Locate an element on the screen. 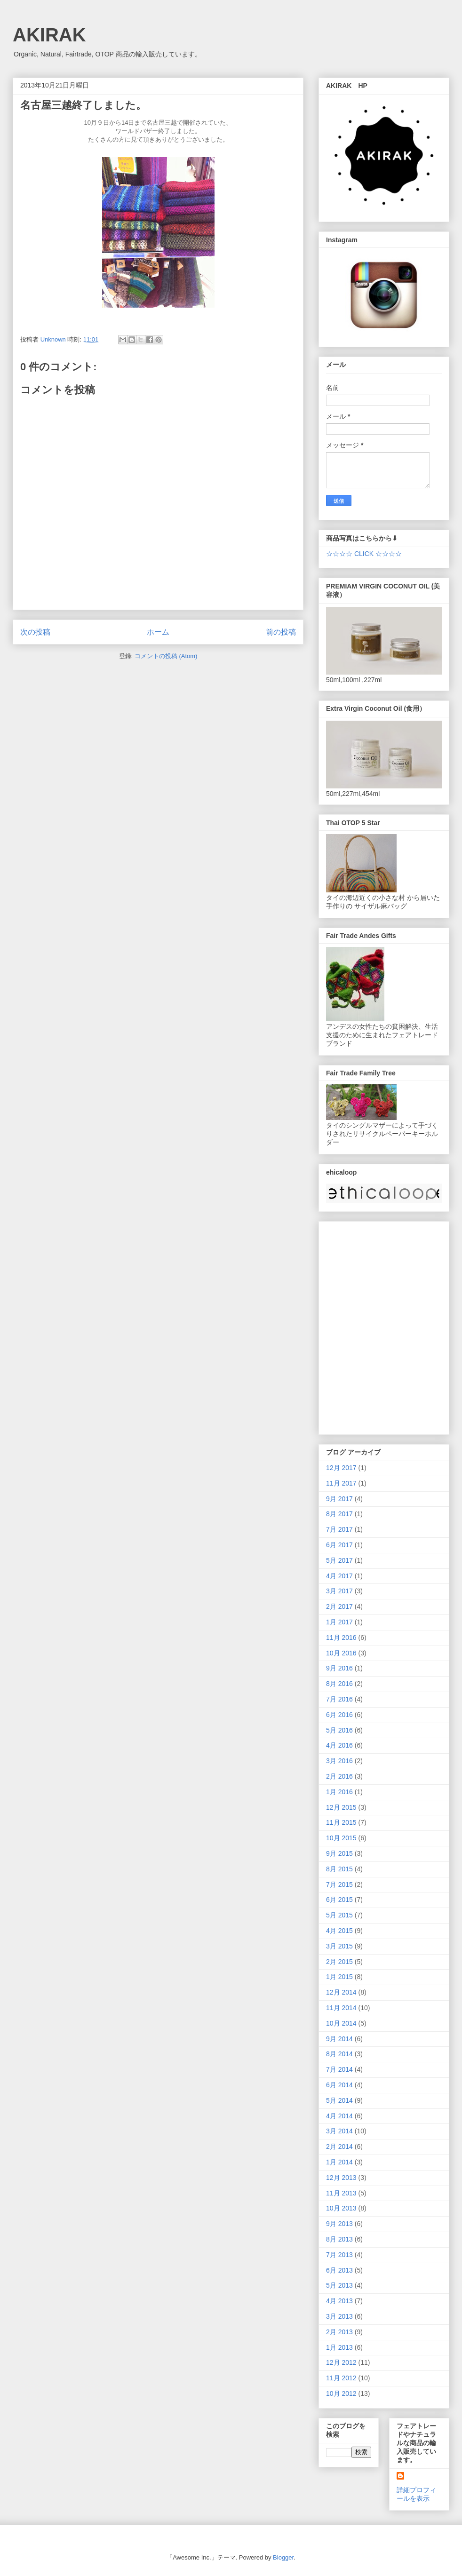  Blogger is located at coordinates (283, 2557).